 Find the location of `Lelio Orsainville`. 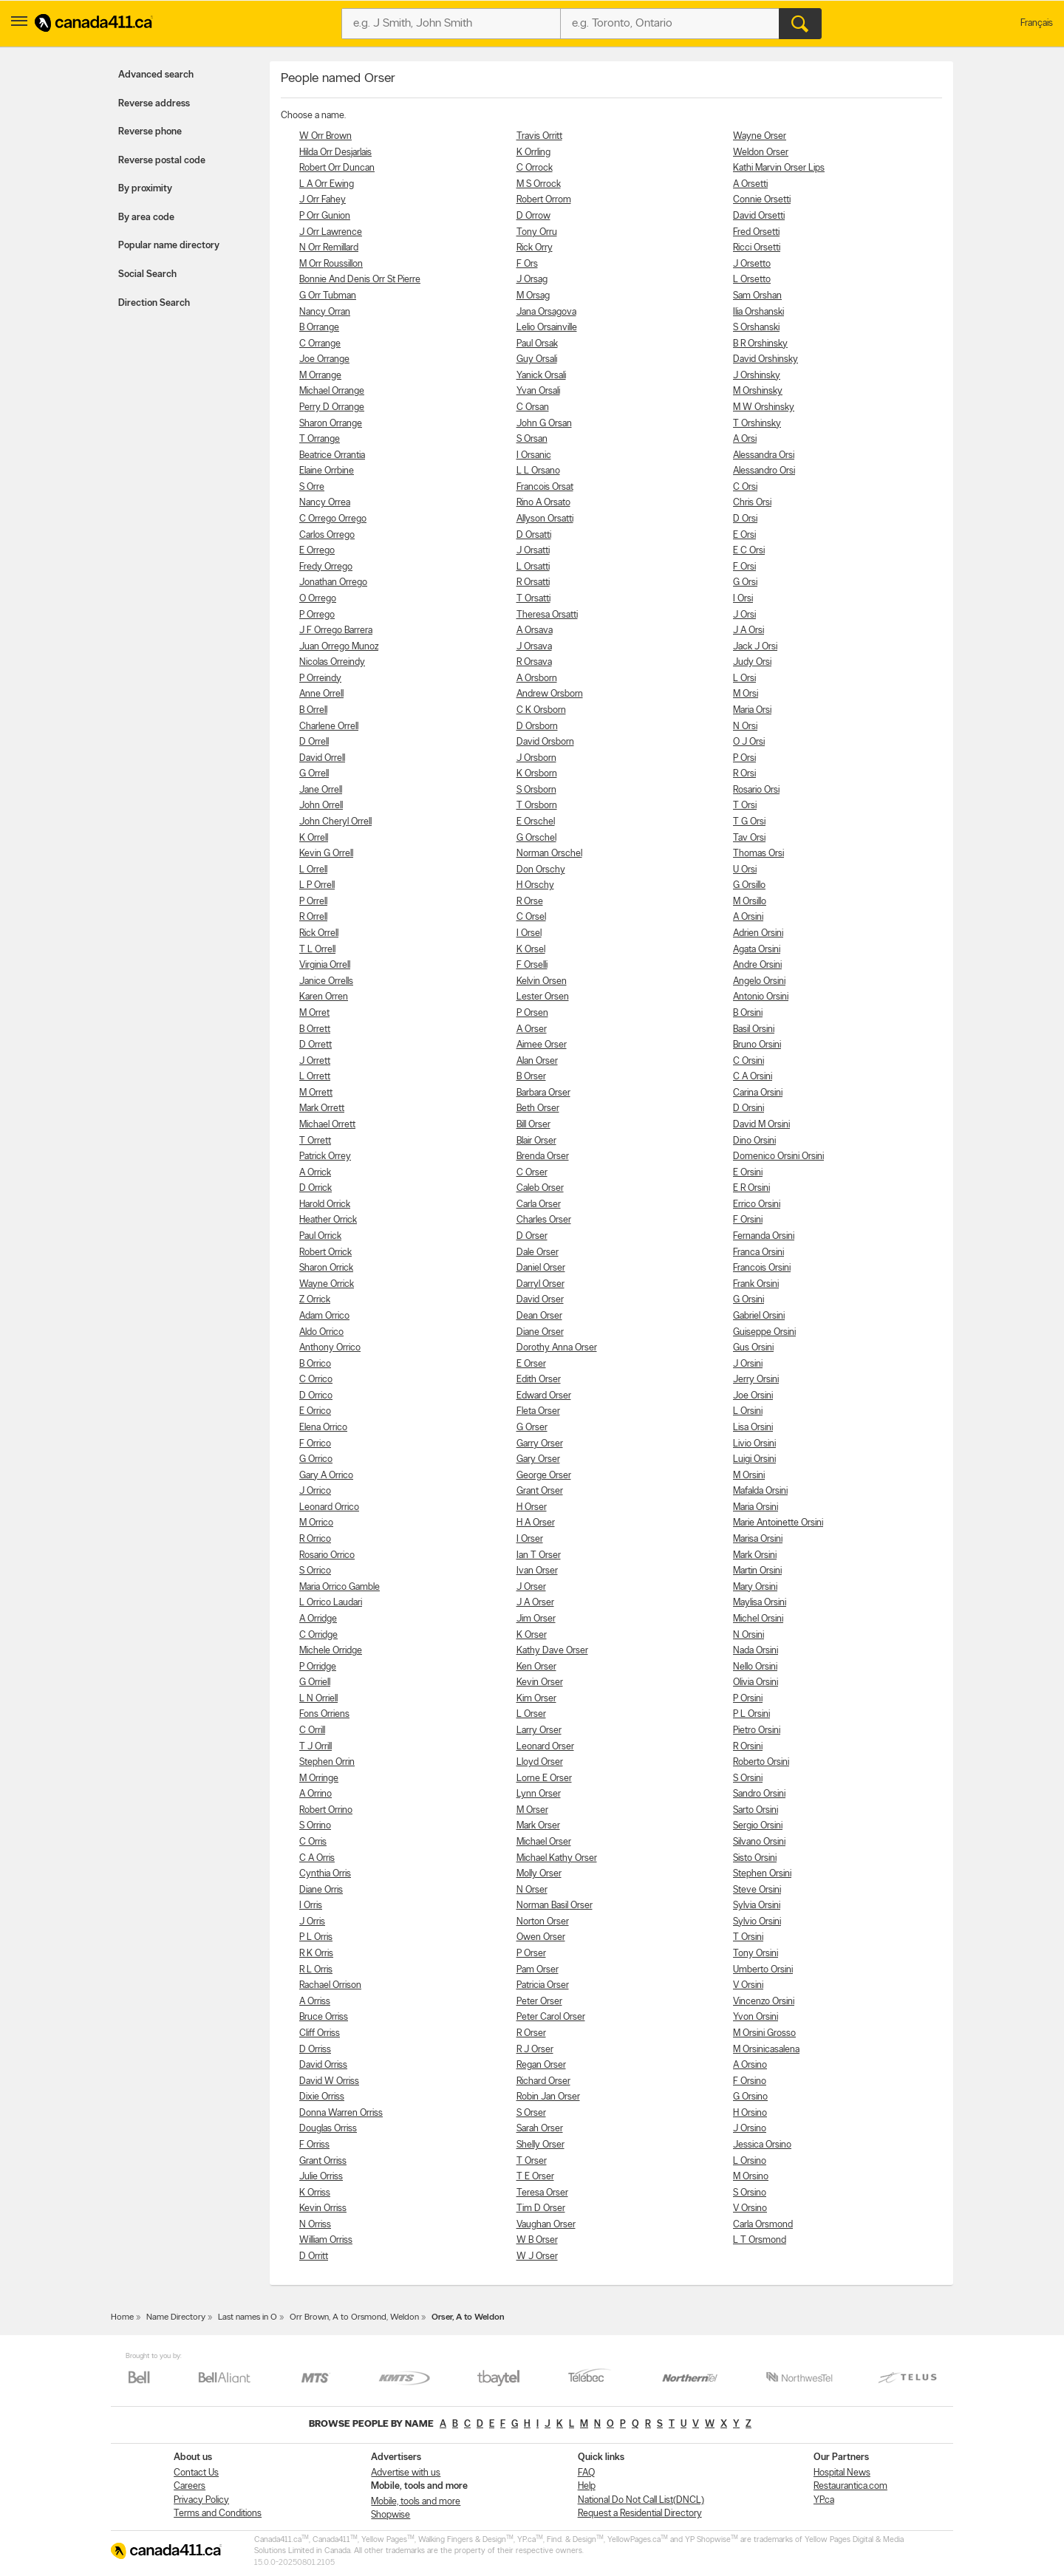

Lelio Orsainville is located at coordinates (546, 327).